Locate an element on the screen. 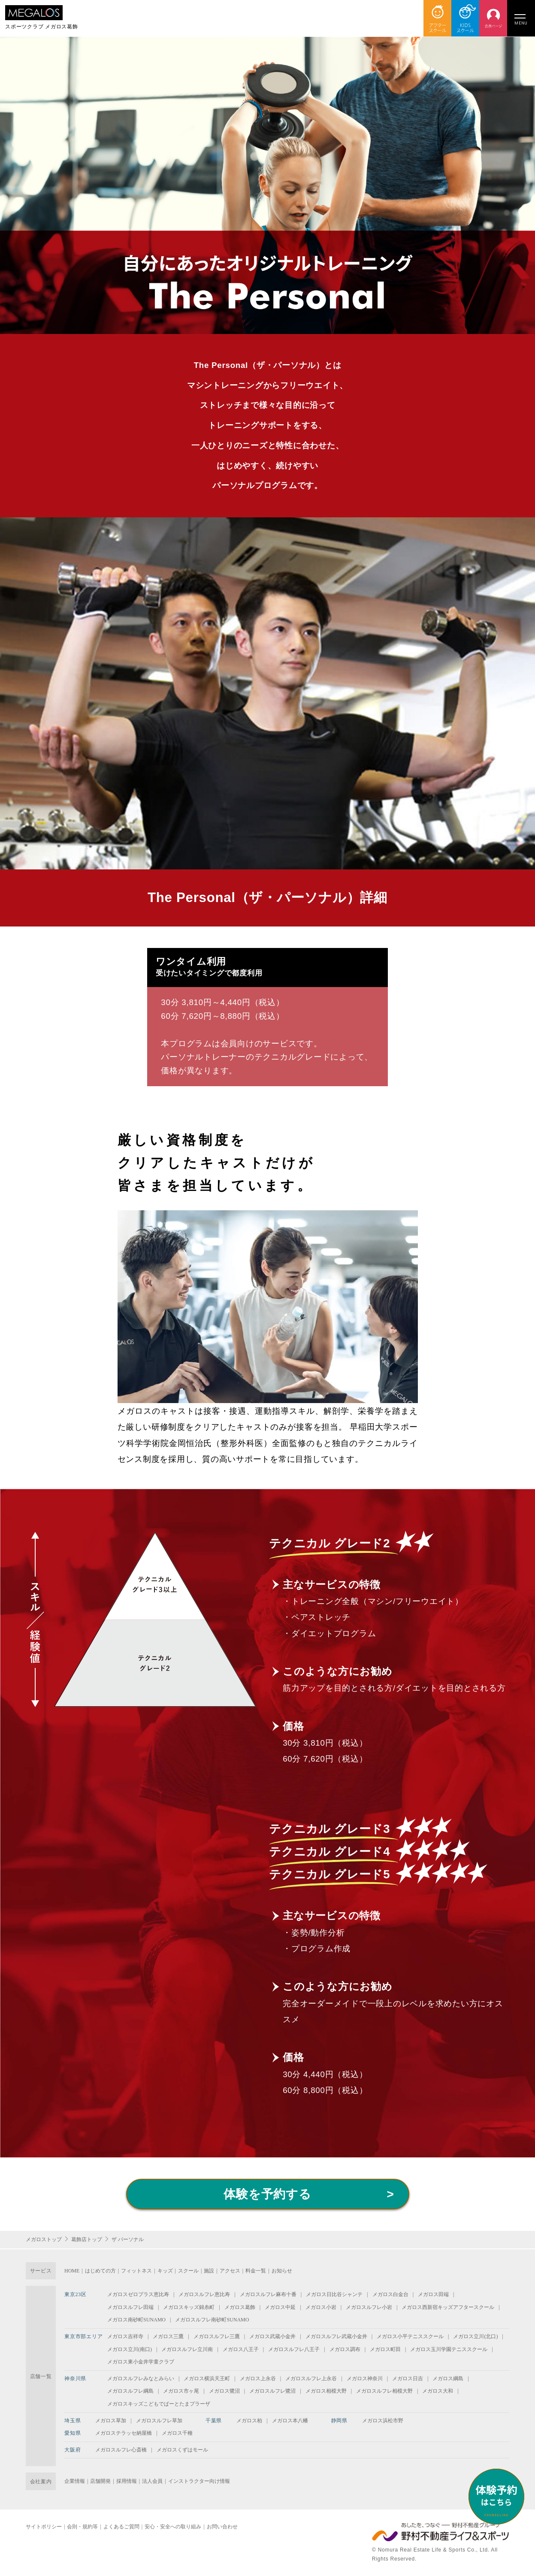 The height and width of the screenshot is (2576, 535). メガロス八王子 is located at coordinates (241, 2349).